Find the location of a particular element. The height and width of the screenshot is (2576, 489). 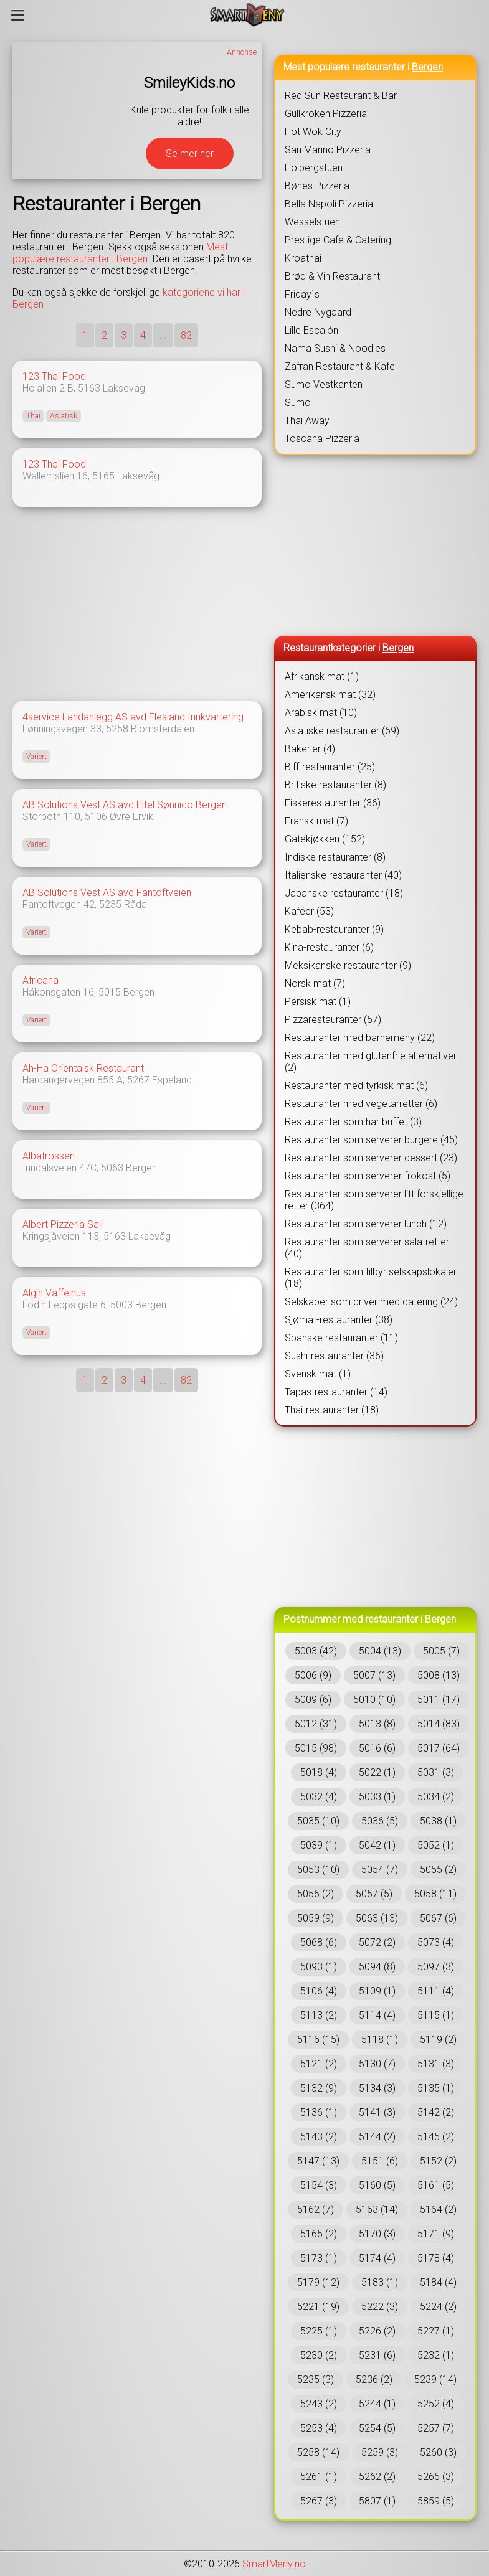

5143 (2) is located at coordinates (318, 2137).